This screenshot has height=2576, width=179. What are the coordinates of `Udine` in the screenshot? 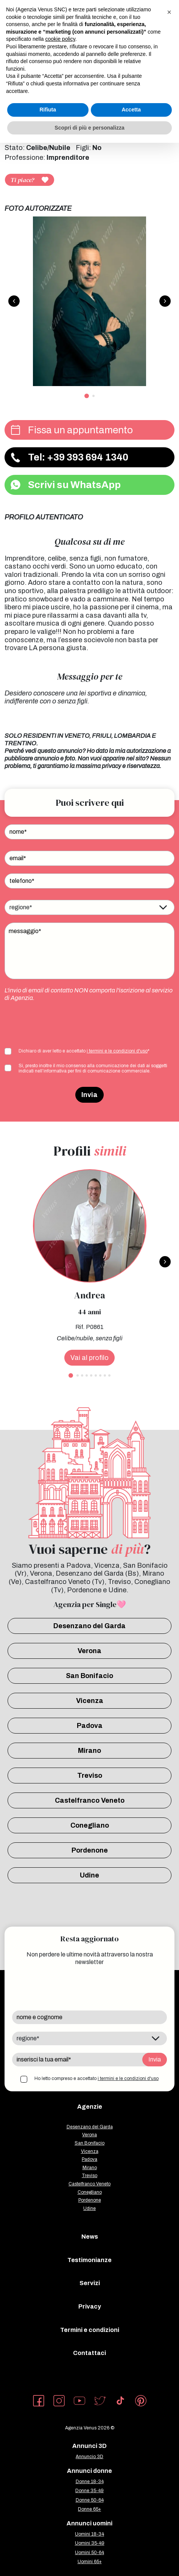 It's located at (89, 1875).